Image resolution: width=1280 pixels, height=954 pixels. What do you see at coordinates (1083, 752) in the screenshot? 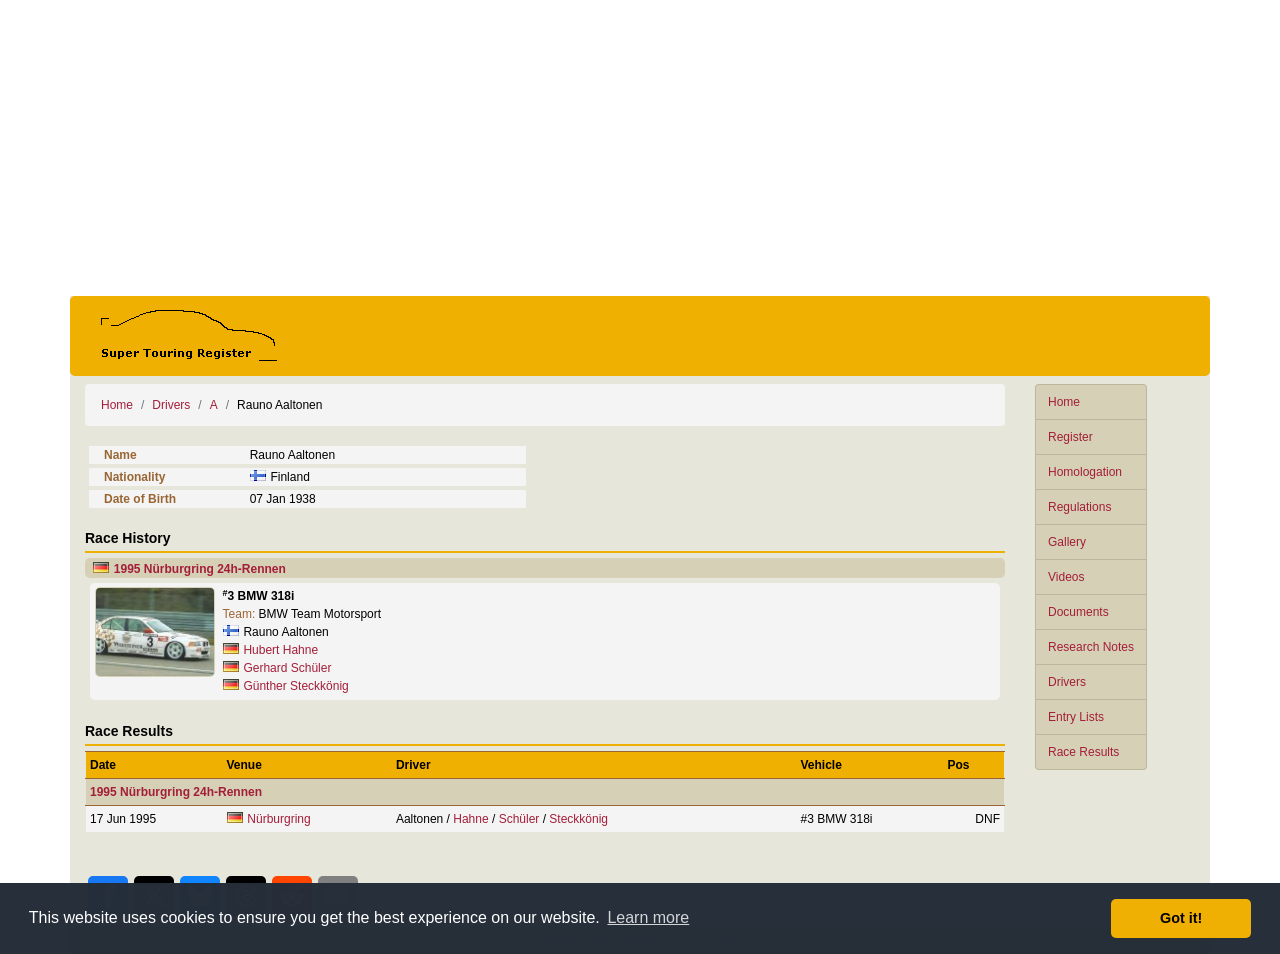
I see `Race Results` at bounding box center [1083, 752].